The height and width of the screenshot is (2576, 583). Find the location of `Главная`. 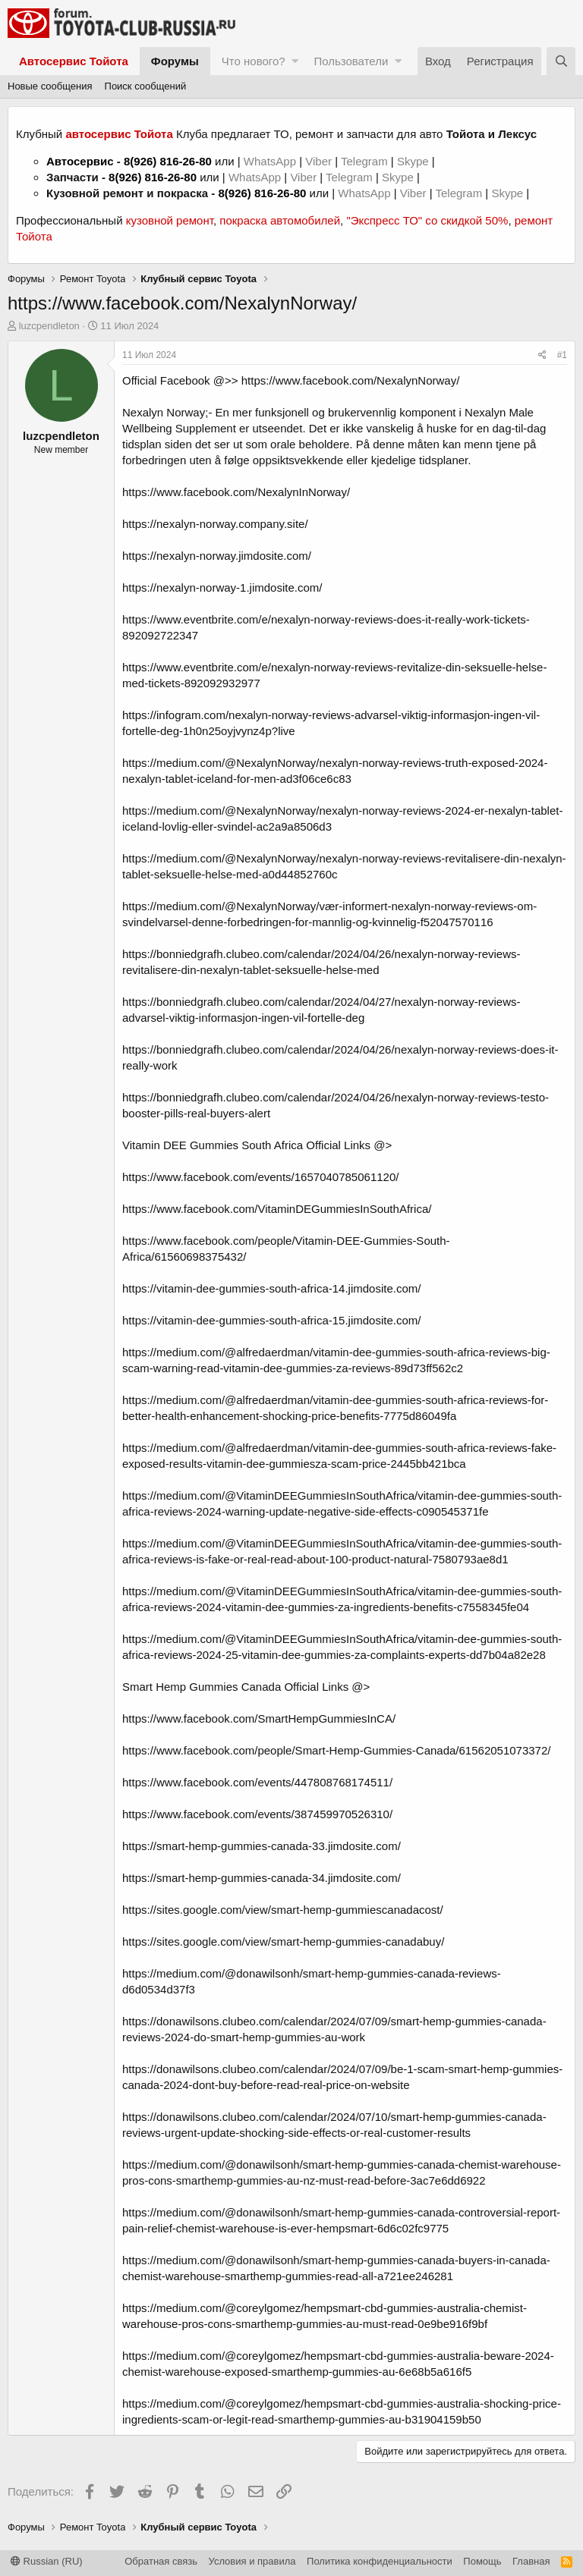

Главная is located at coordinates (531, 2561).